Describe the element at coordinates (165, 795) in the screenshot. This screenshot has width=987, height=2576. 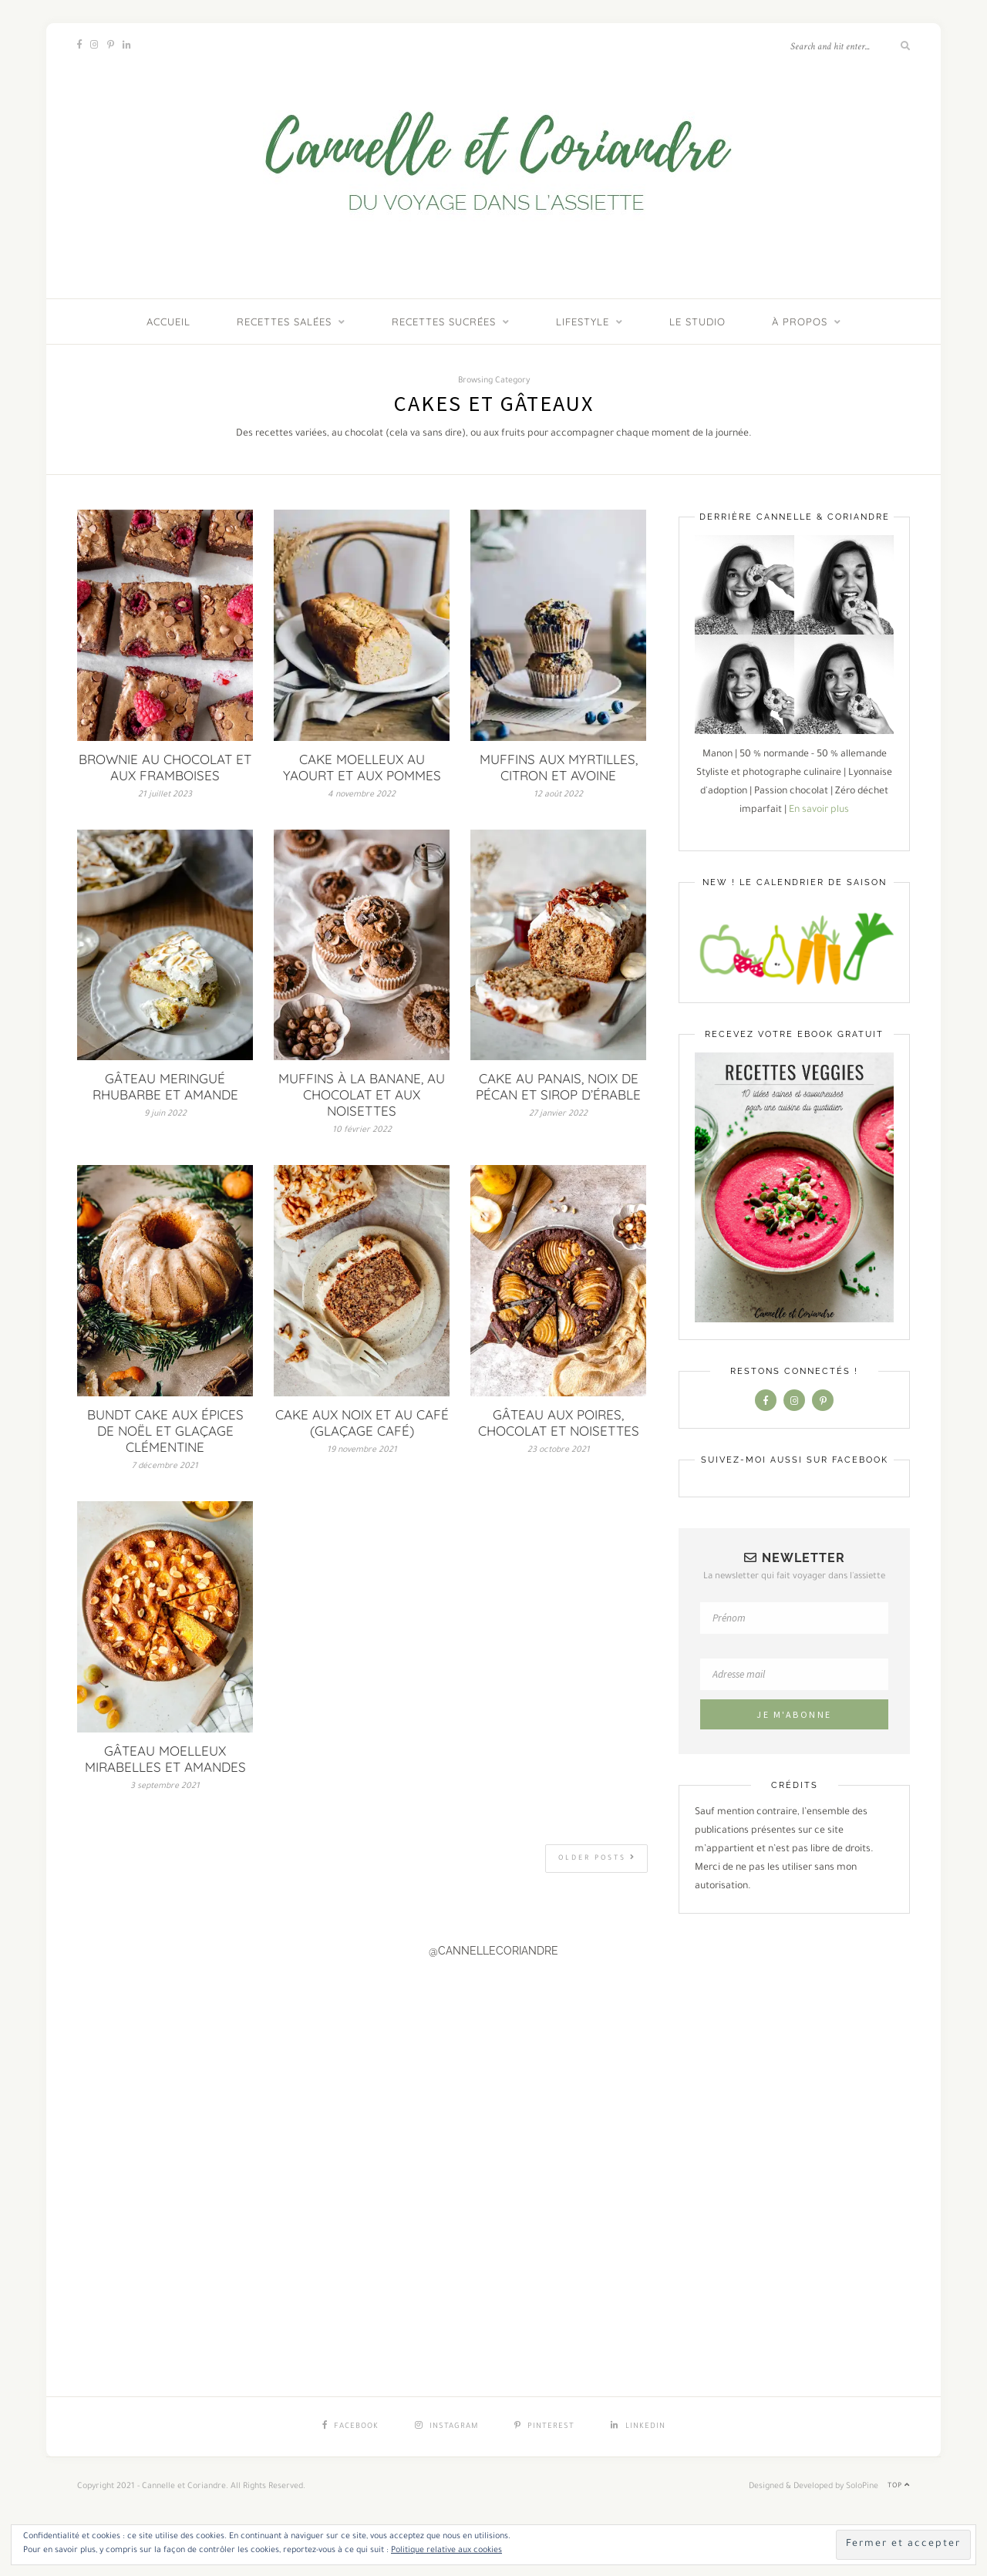
I see `21 juillet 2023` at that location.